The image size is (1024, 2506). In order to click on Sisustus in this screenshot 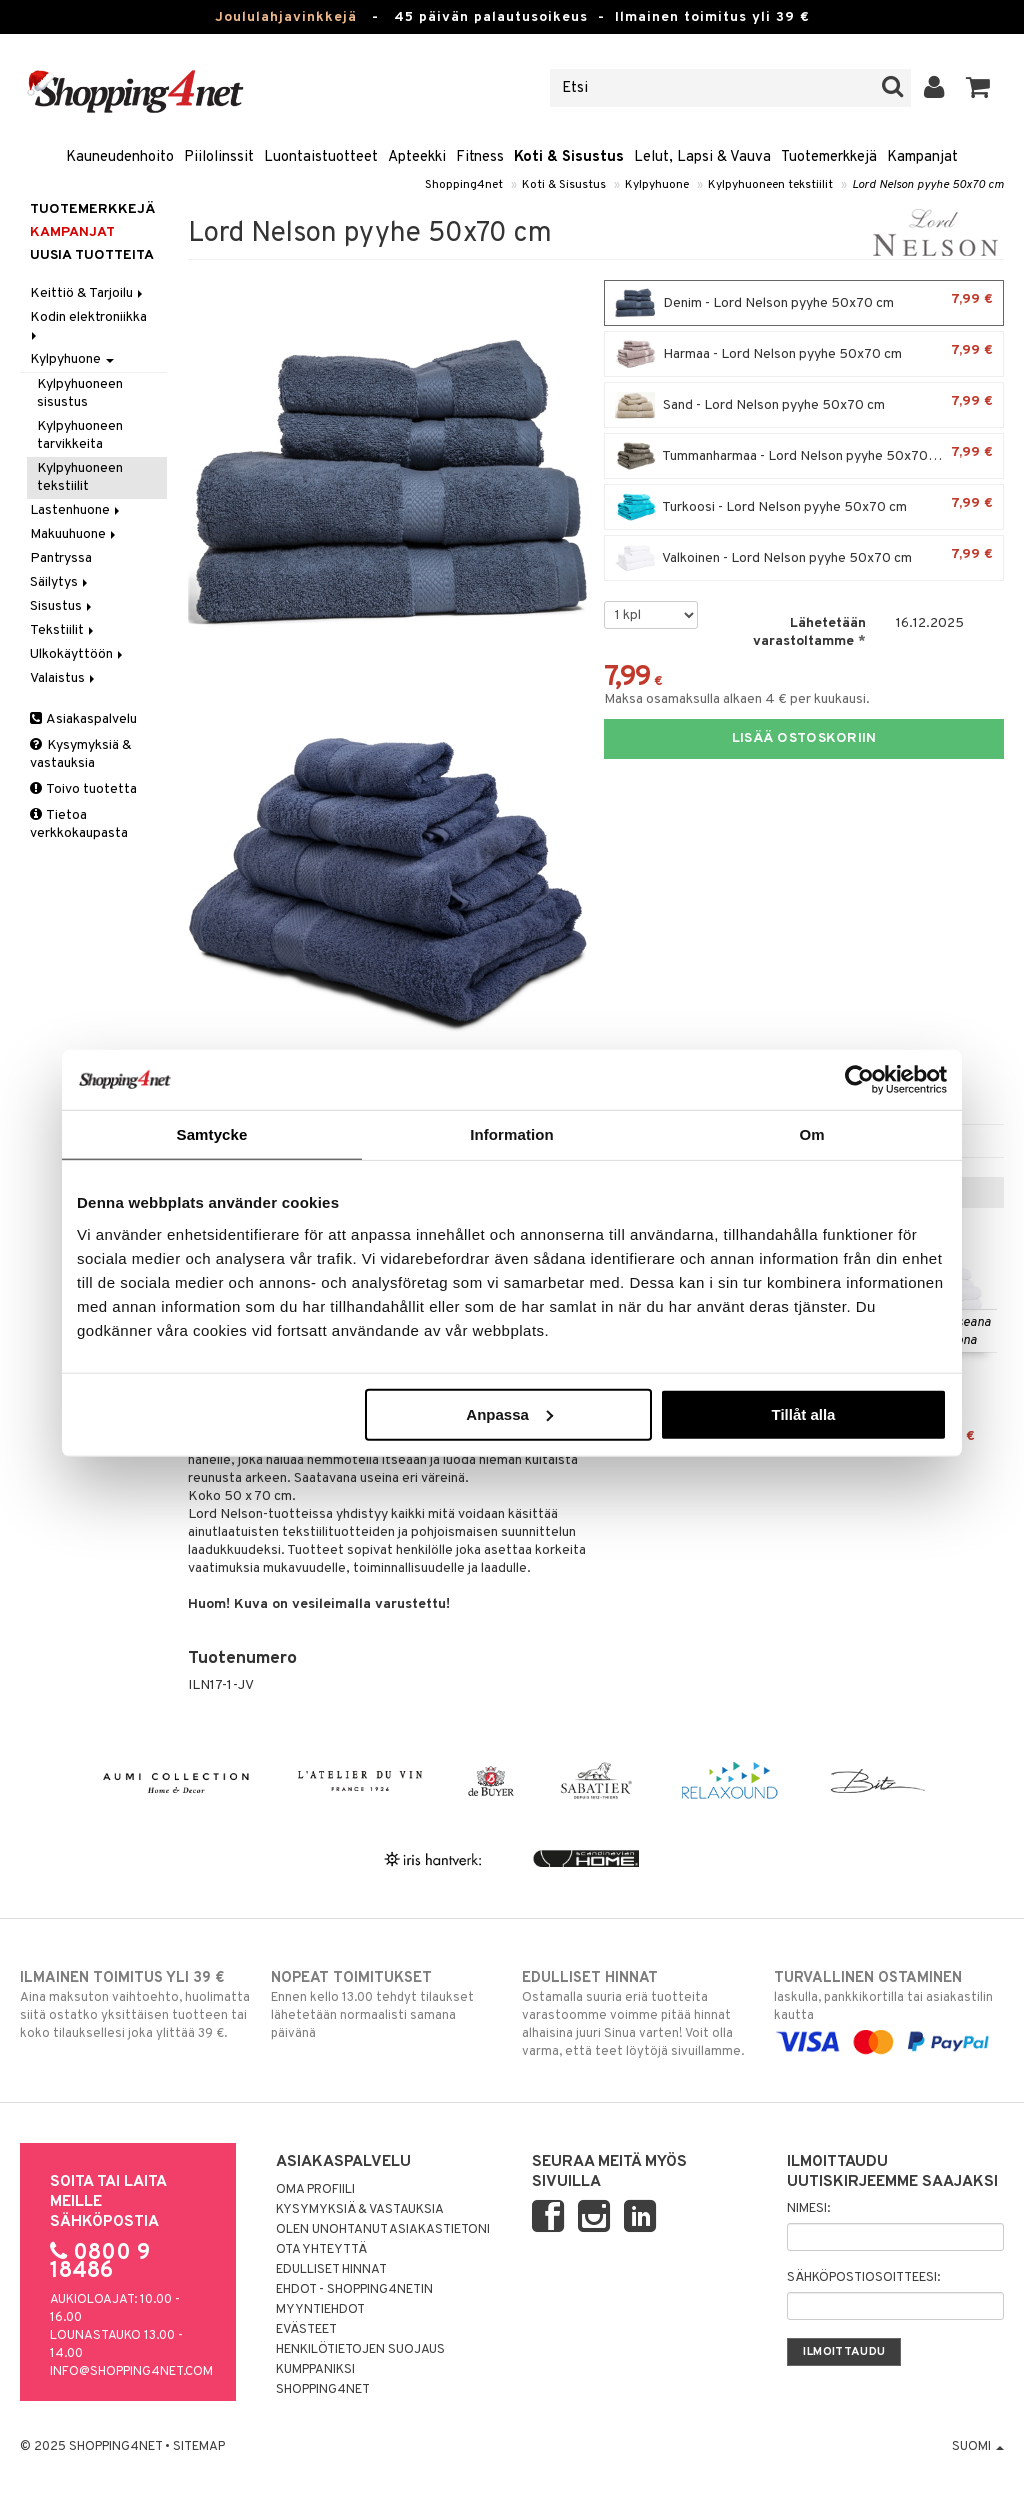, I will do `click(62, 606)`.